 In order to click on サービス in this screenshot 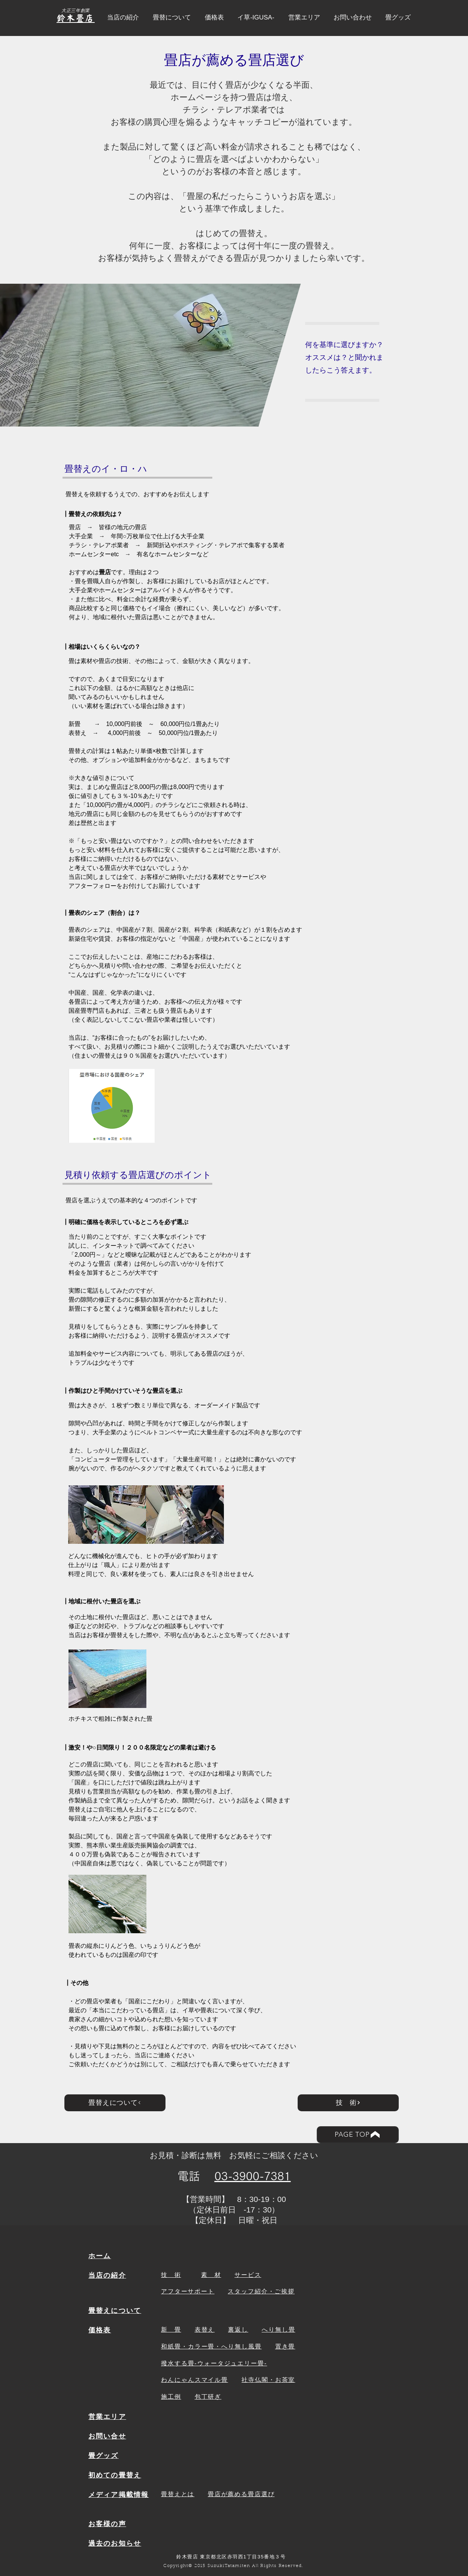, I will do `click(247, 2275)`.